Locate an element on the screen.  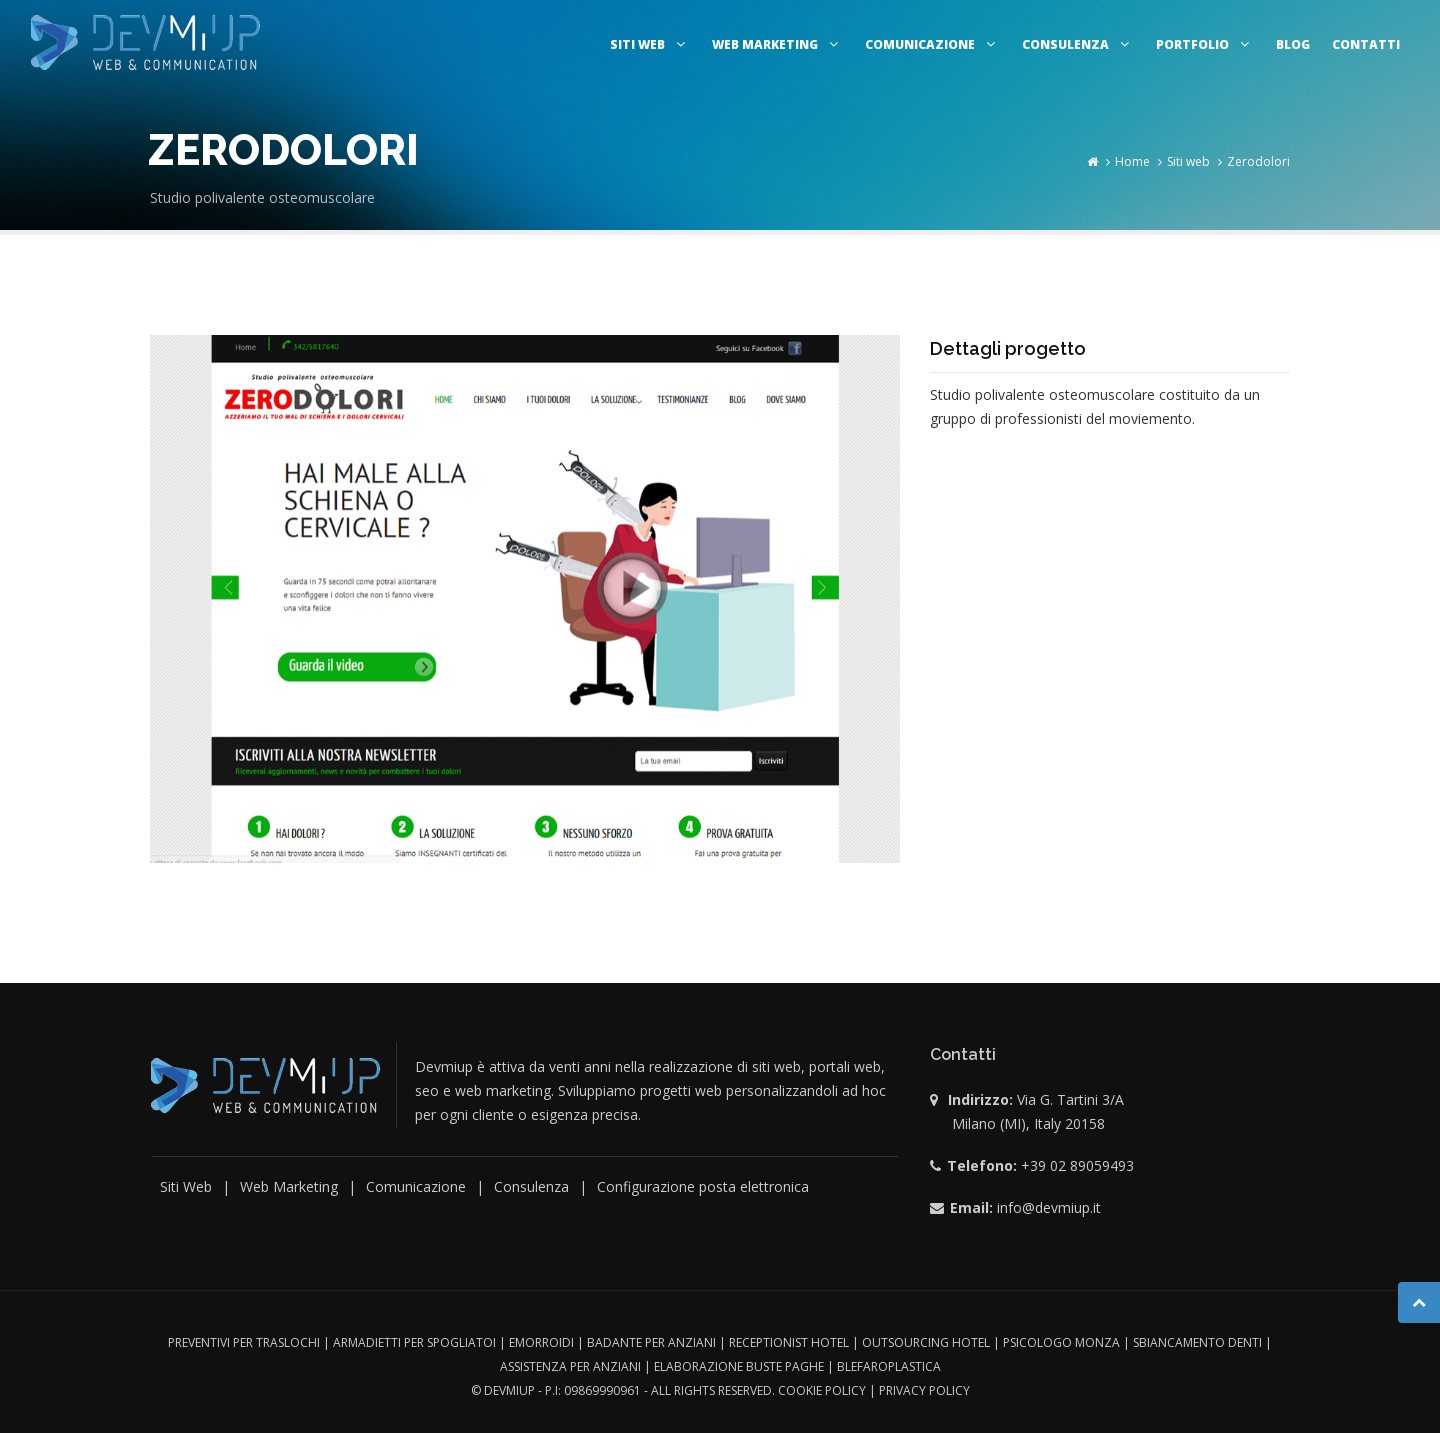
Web Marketing is located at coordinates (289, 1186).